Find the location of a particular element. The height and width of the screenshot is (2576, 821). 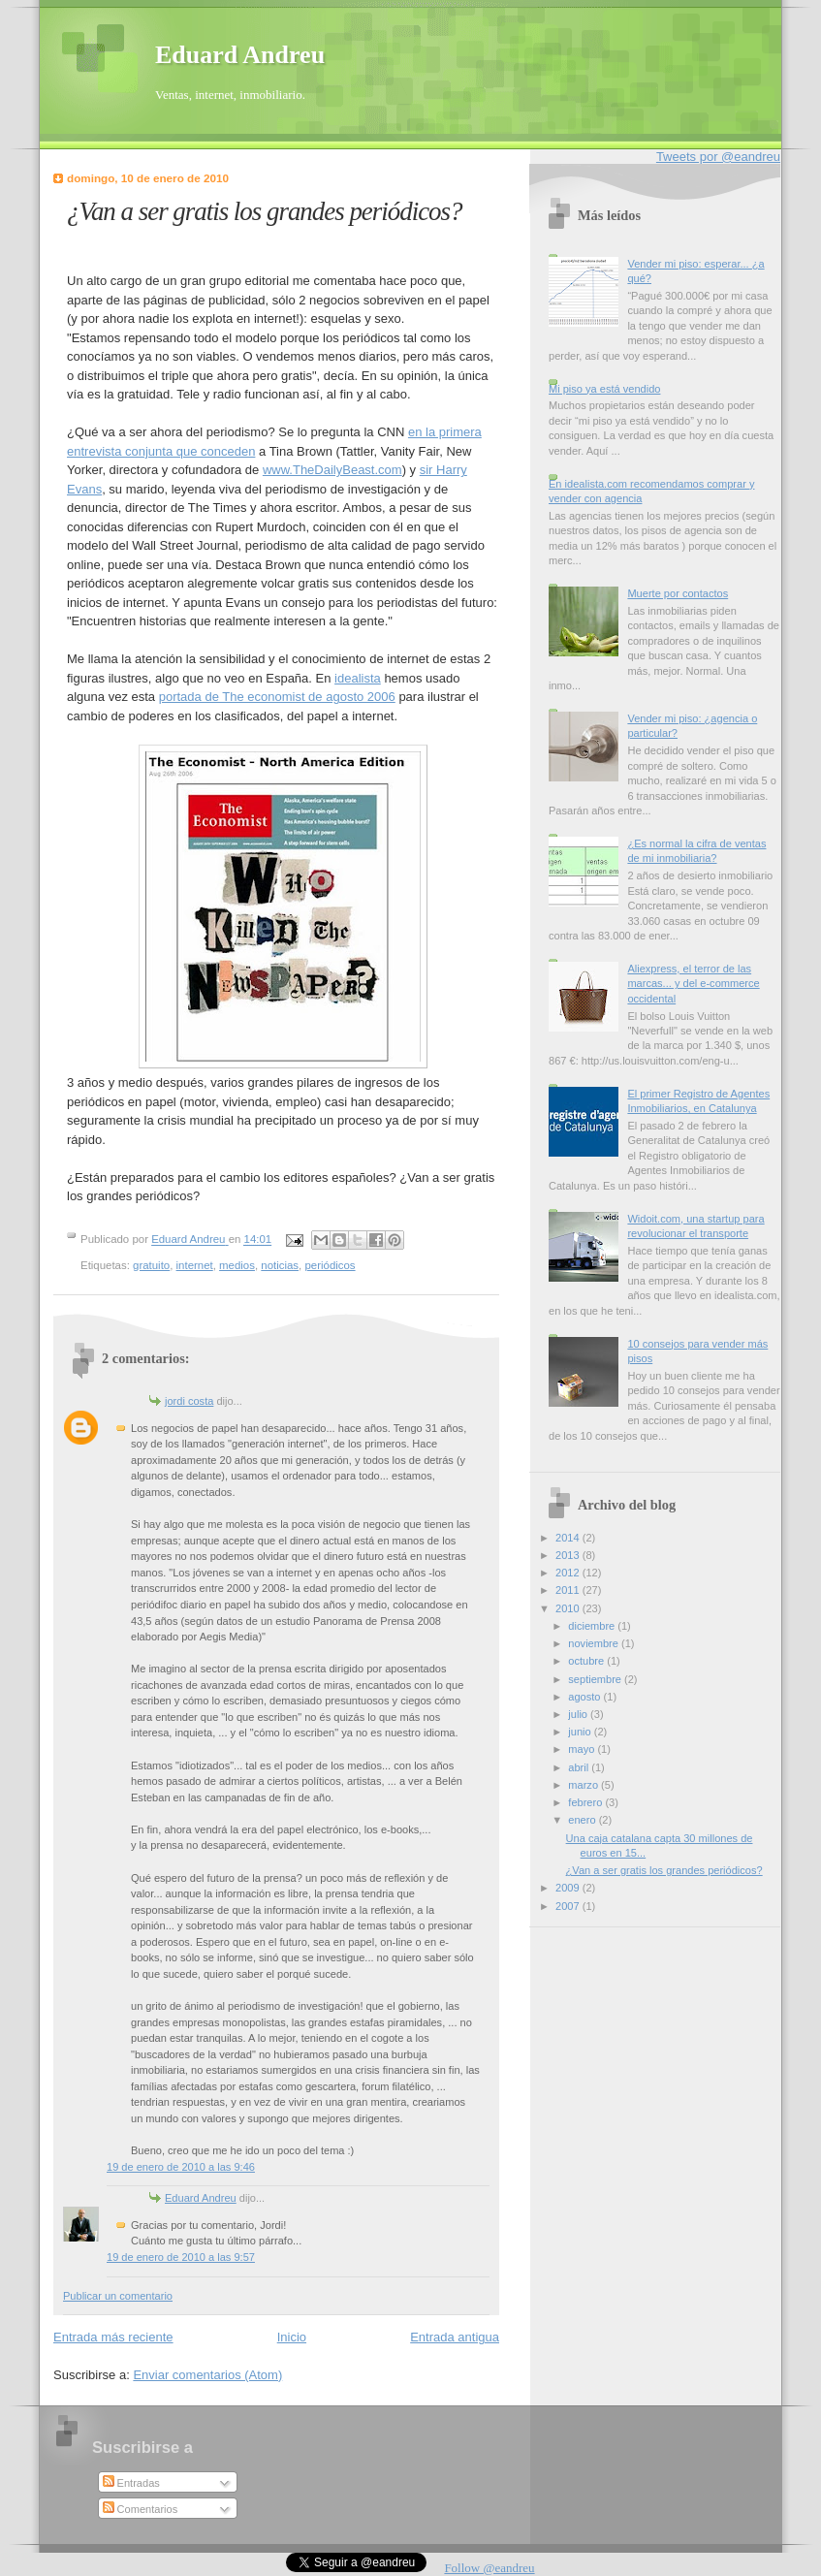

marzo is located at coordinates (584, 1785).